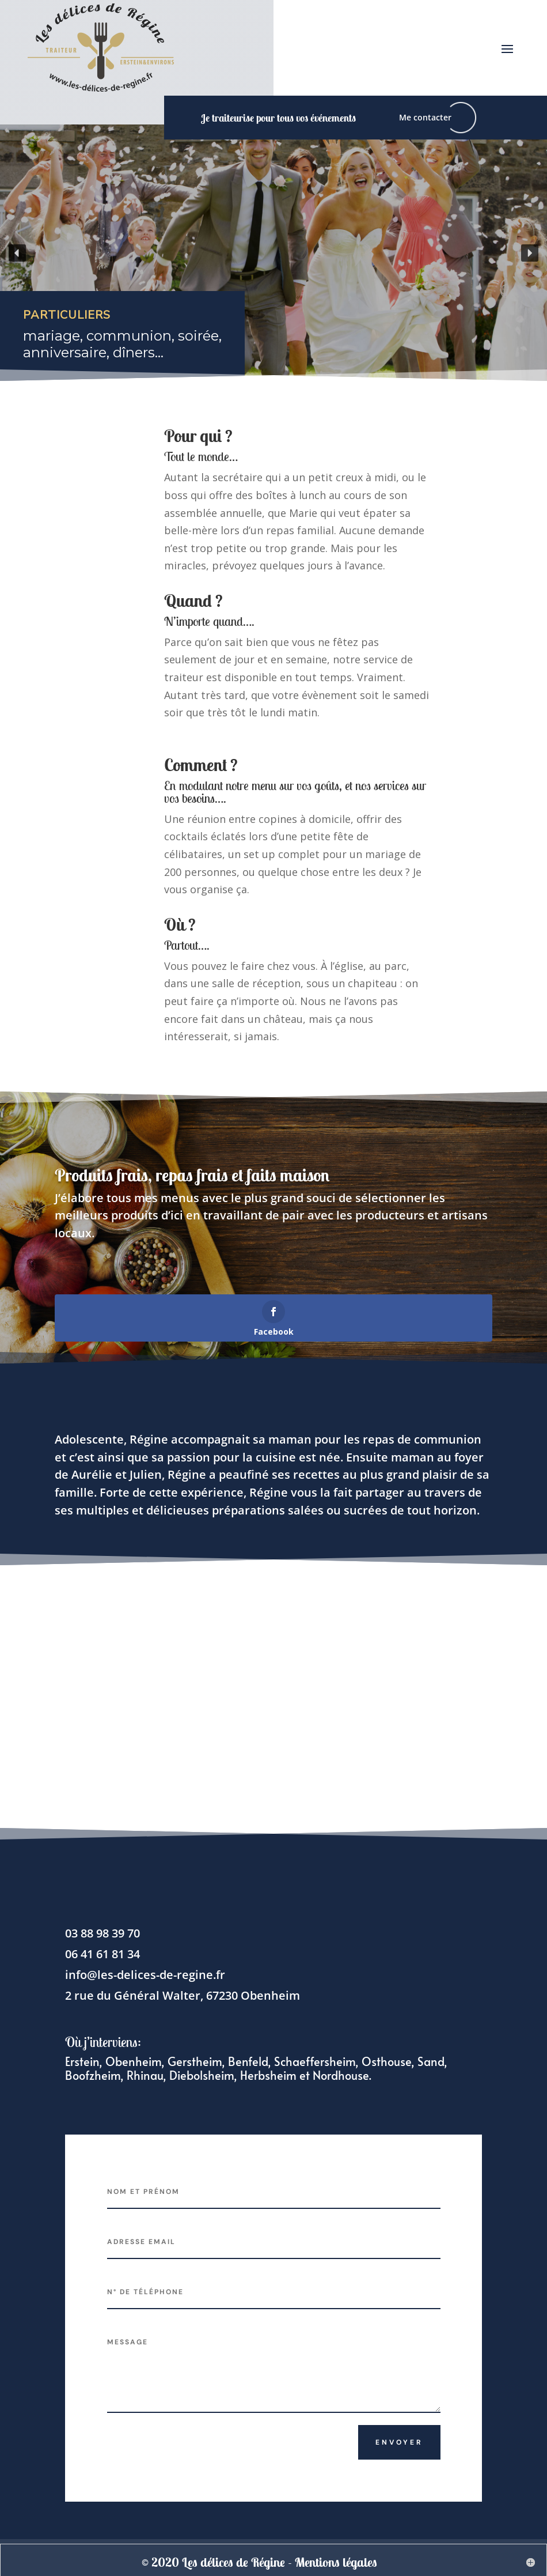  I want to click on [region], so click(273, 252).